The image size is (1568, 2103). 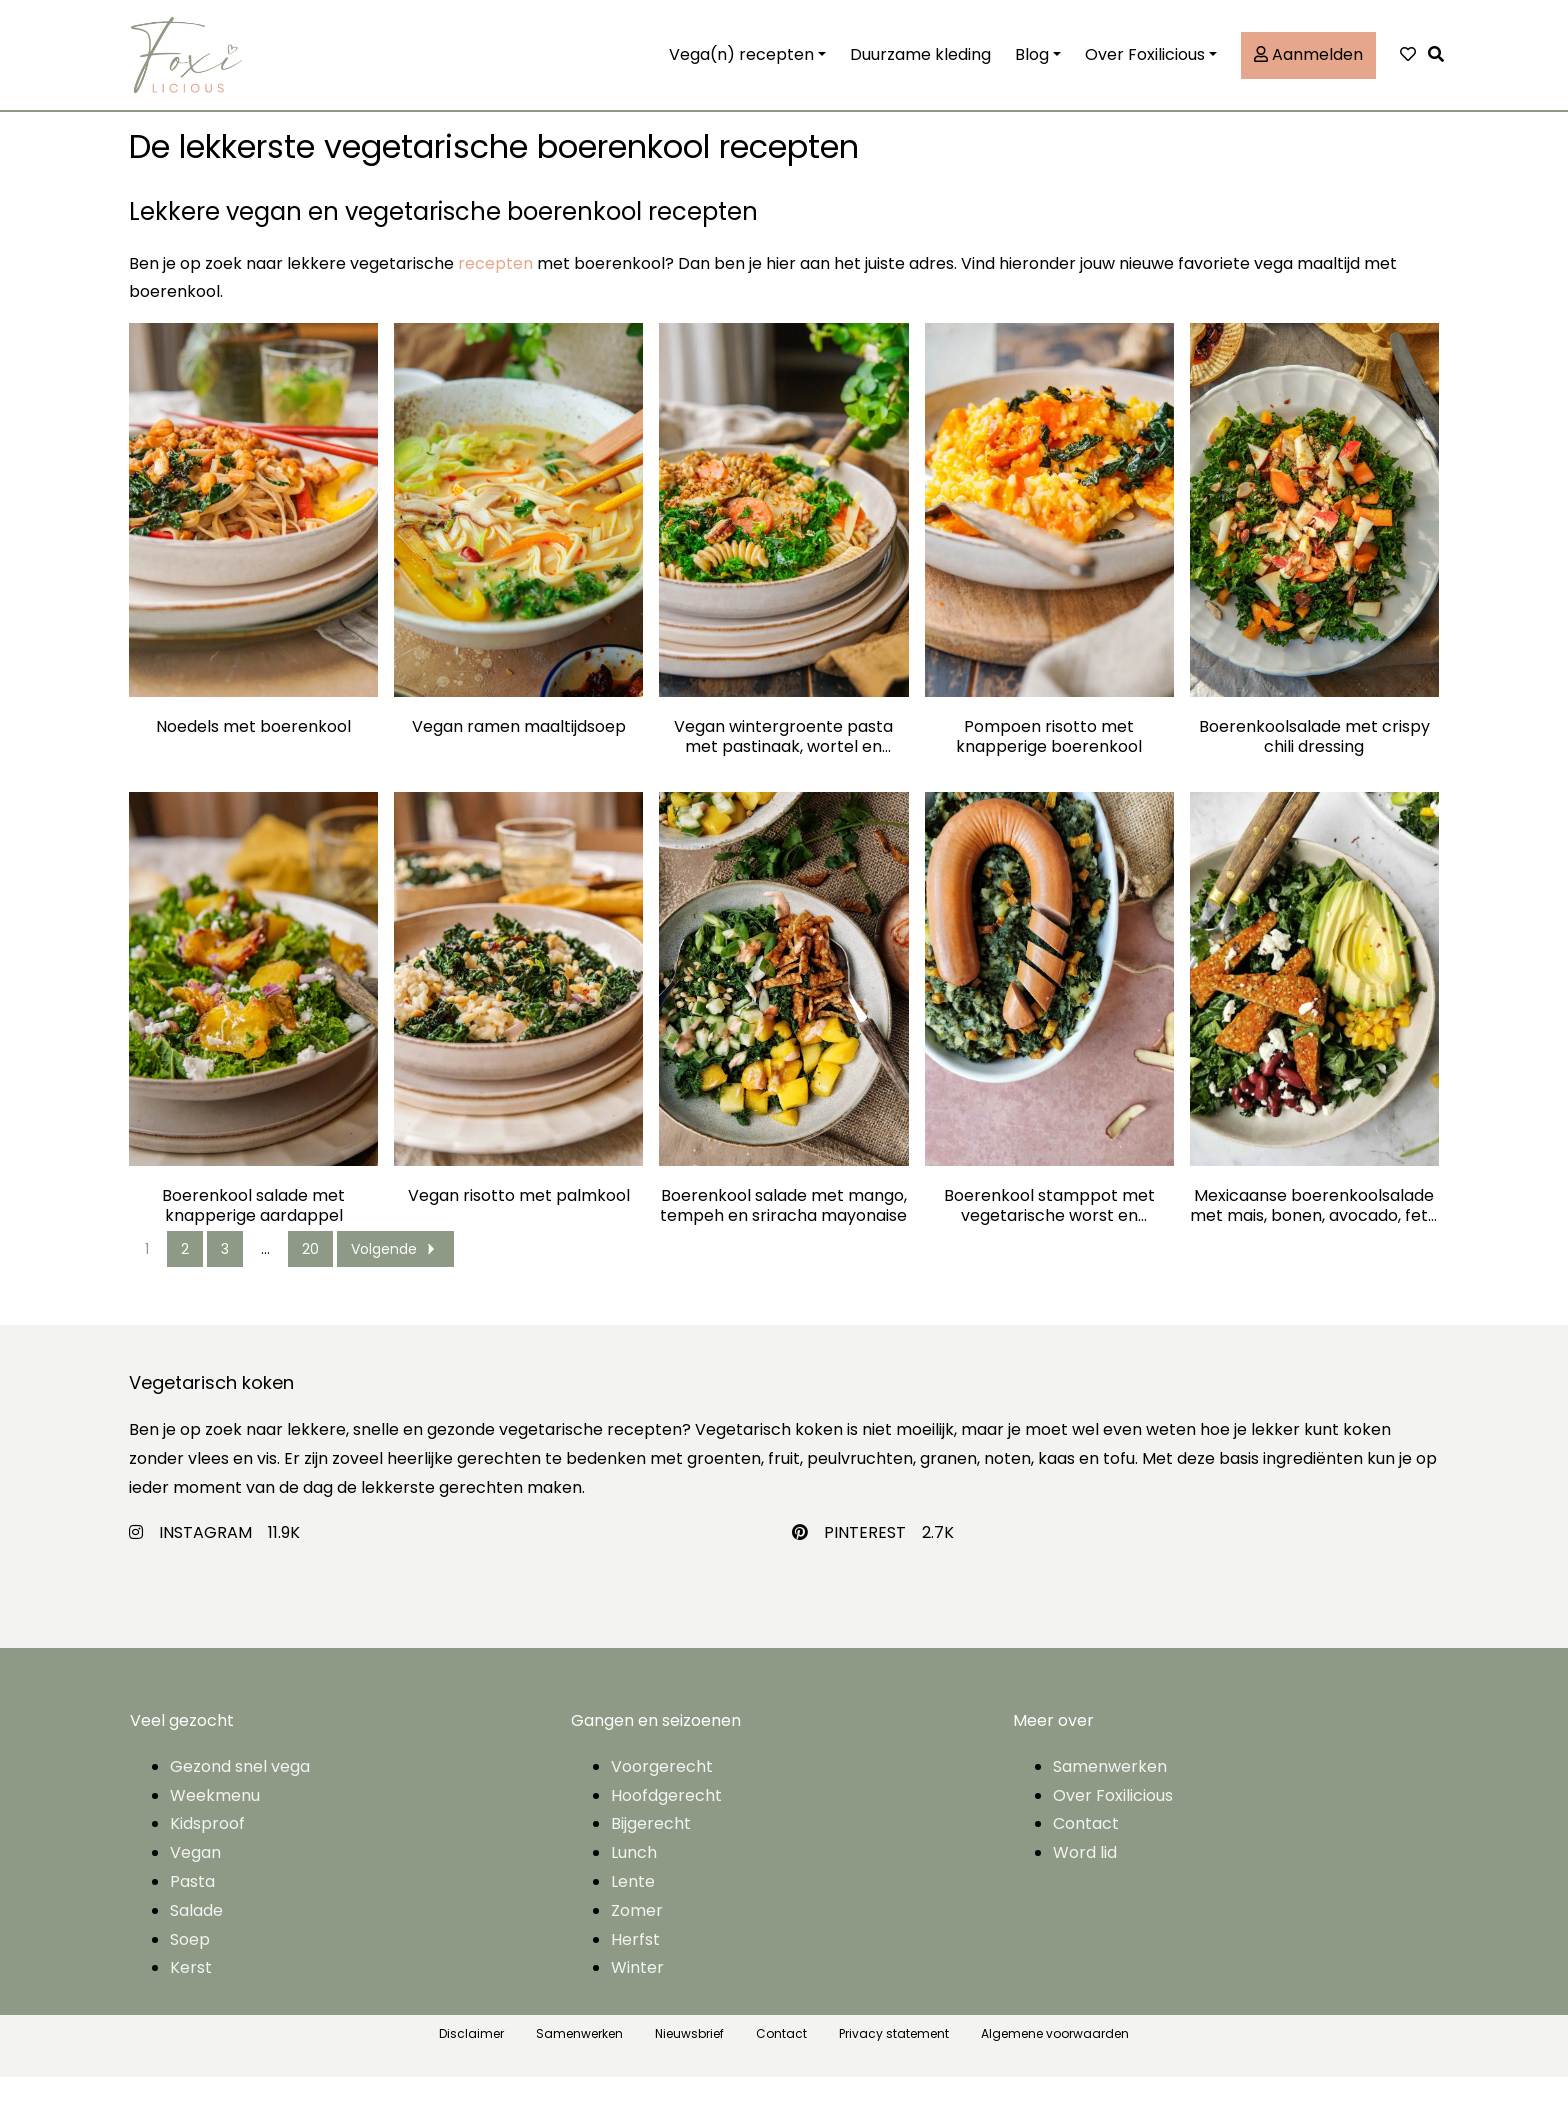 I want to click on Kerst, so click(x=191, y=1994).